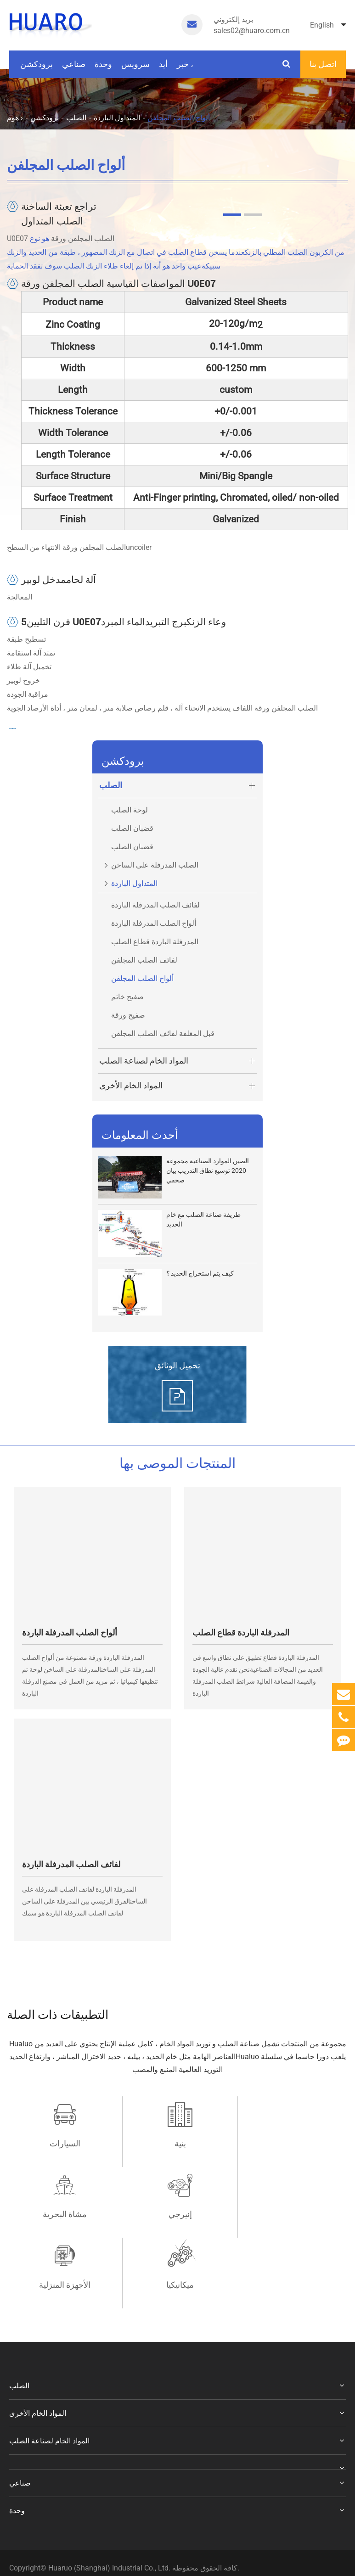  I want to click on بنية, so click(177, 2143).